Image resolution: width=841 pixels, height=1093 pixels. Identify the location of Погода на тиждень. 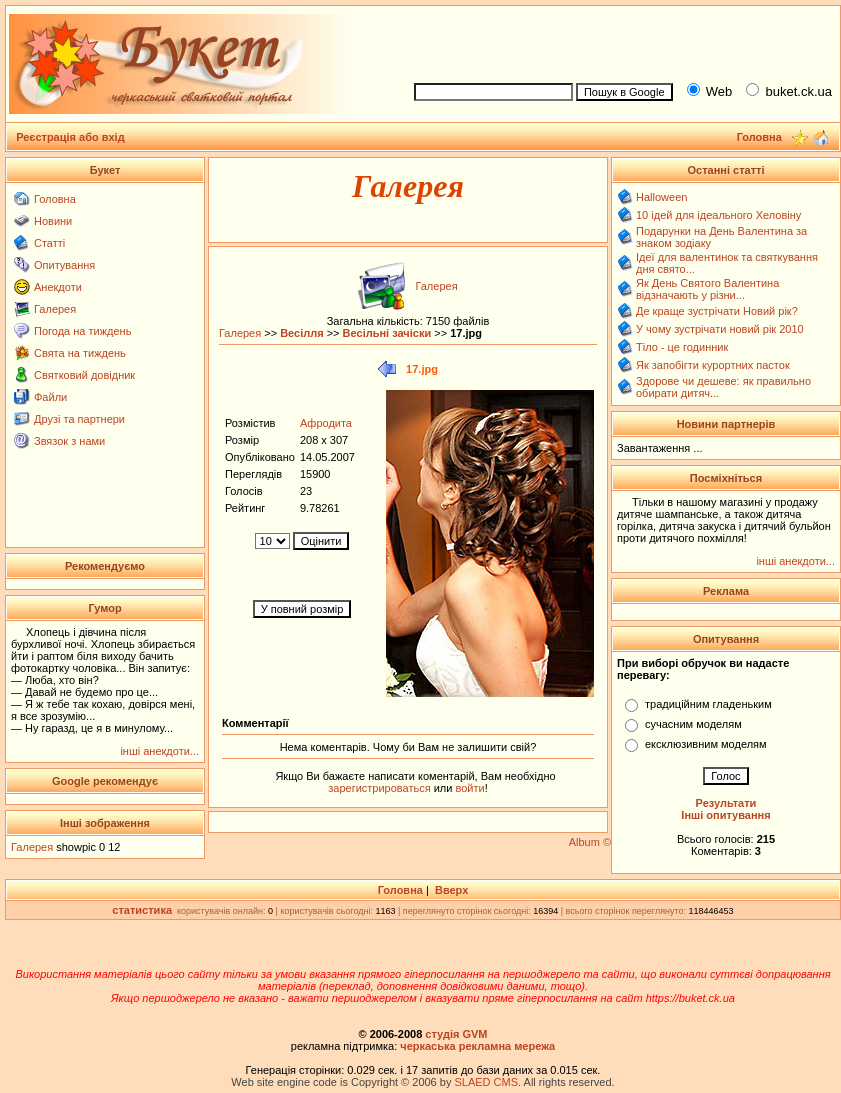
(82, 331).